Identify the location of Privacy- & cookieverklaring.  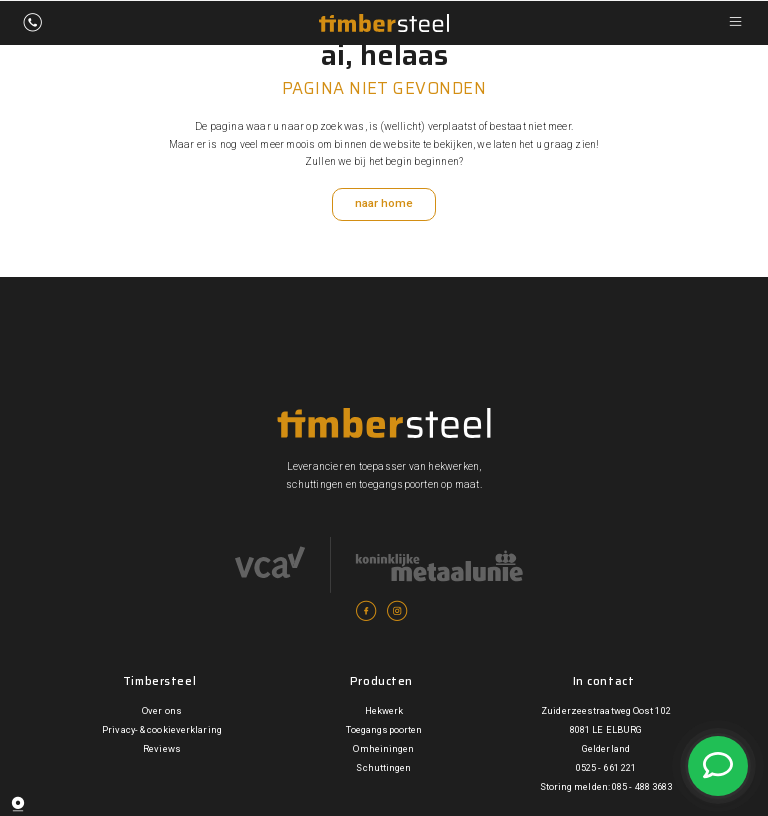
(162, 730).